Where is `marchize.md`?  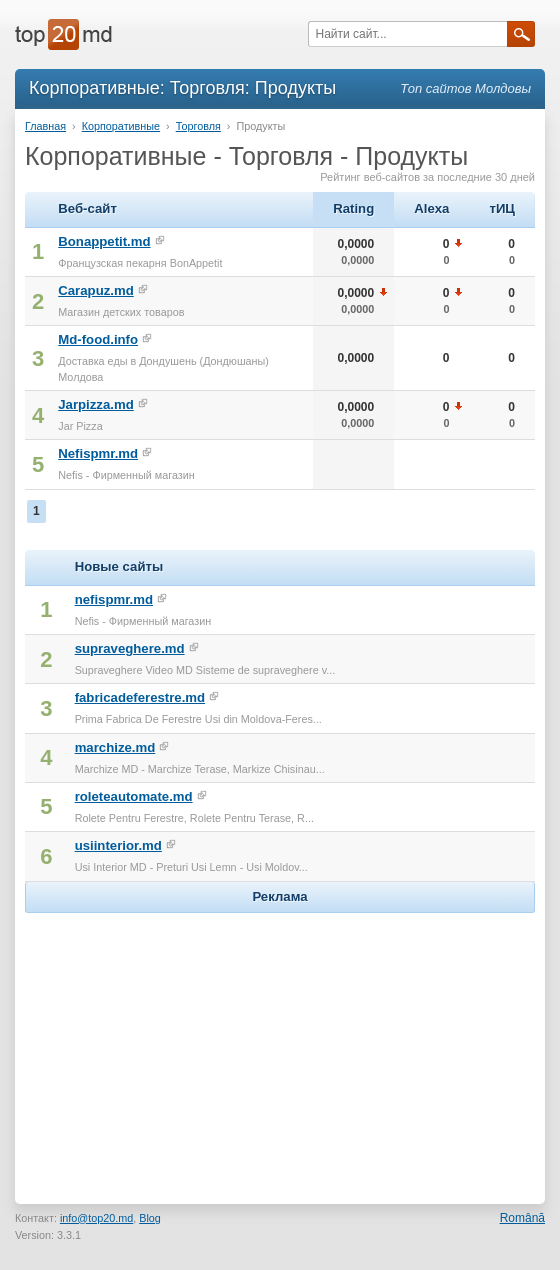 marchize.md is located at coordinates (115, 747).